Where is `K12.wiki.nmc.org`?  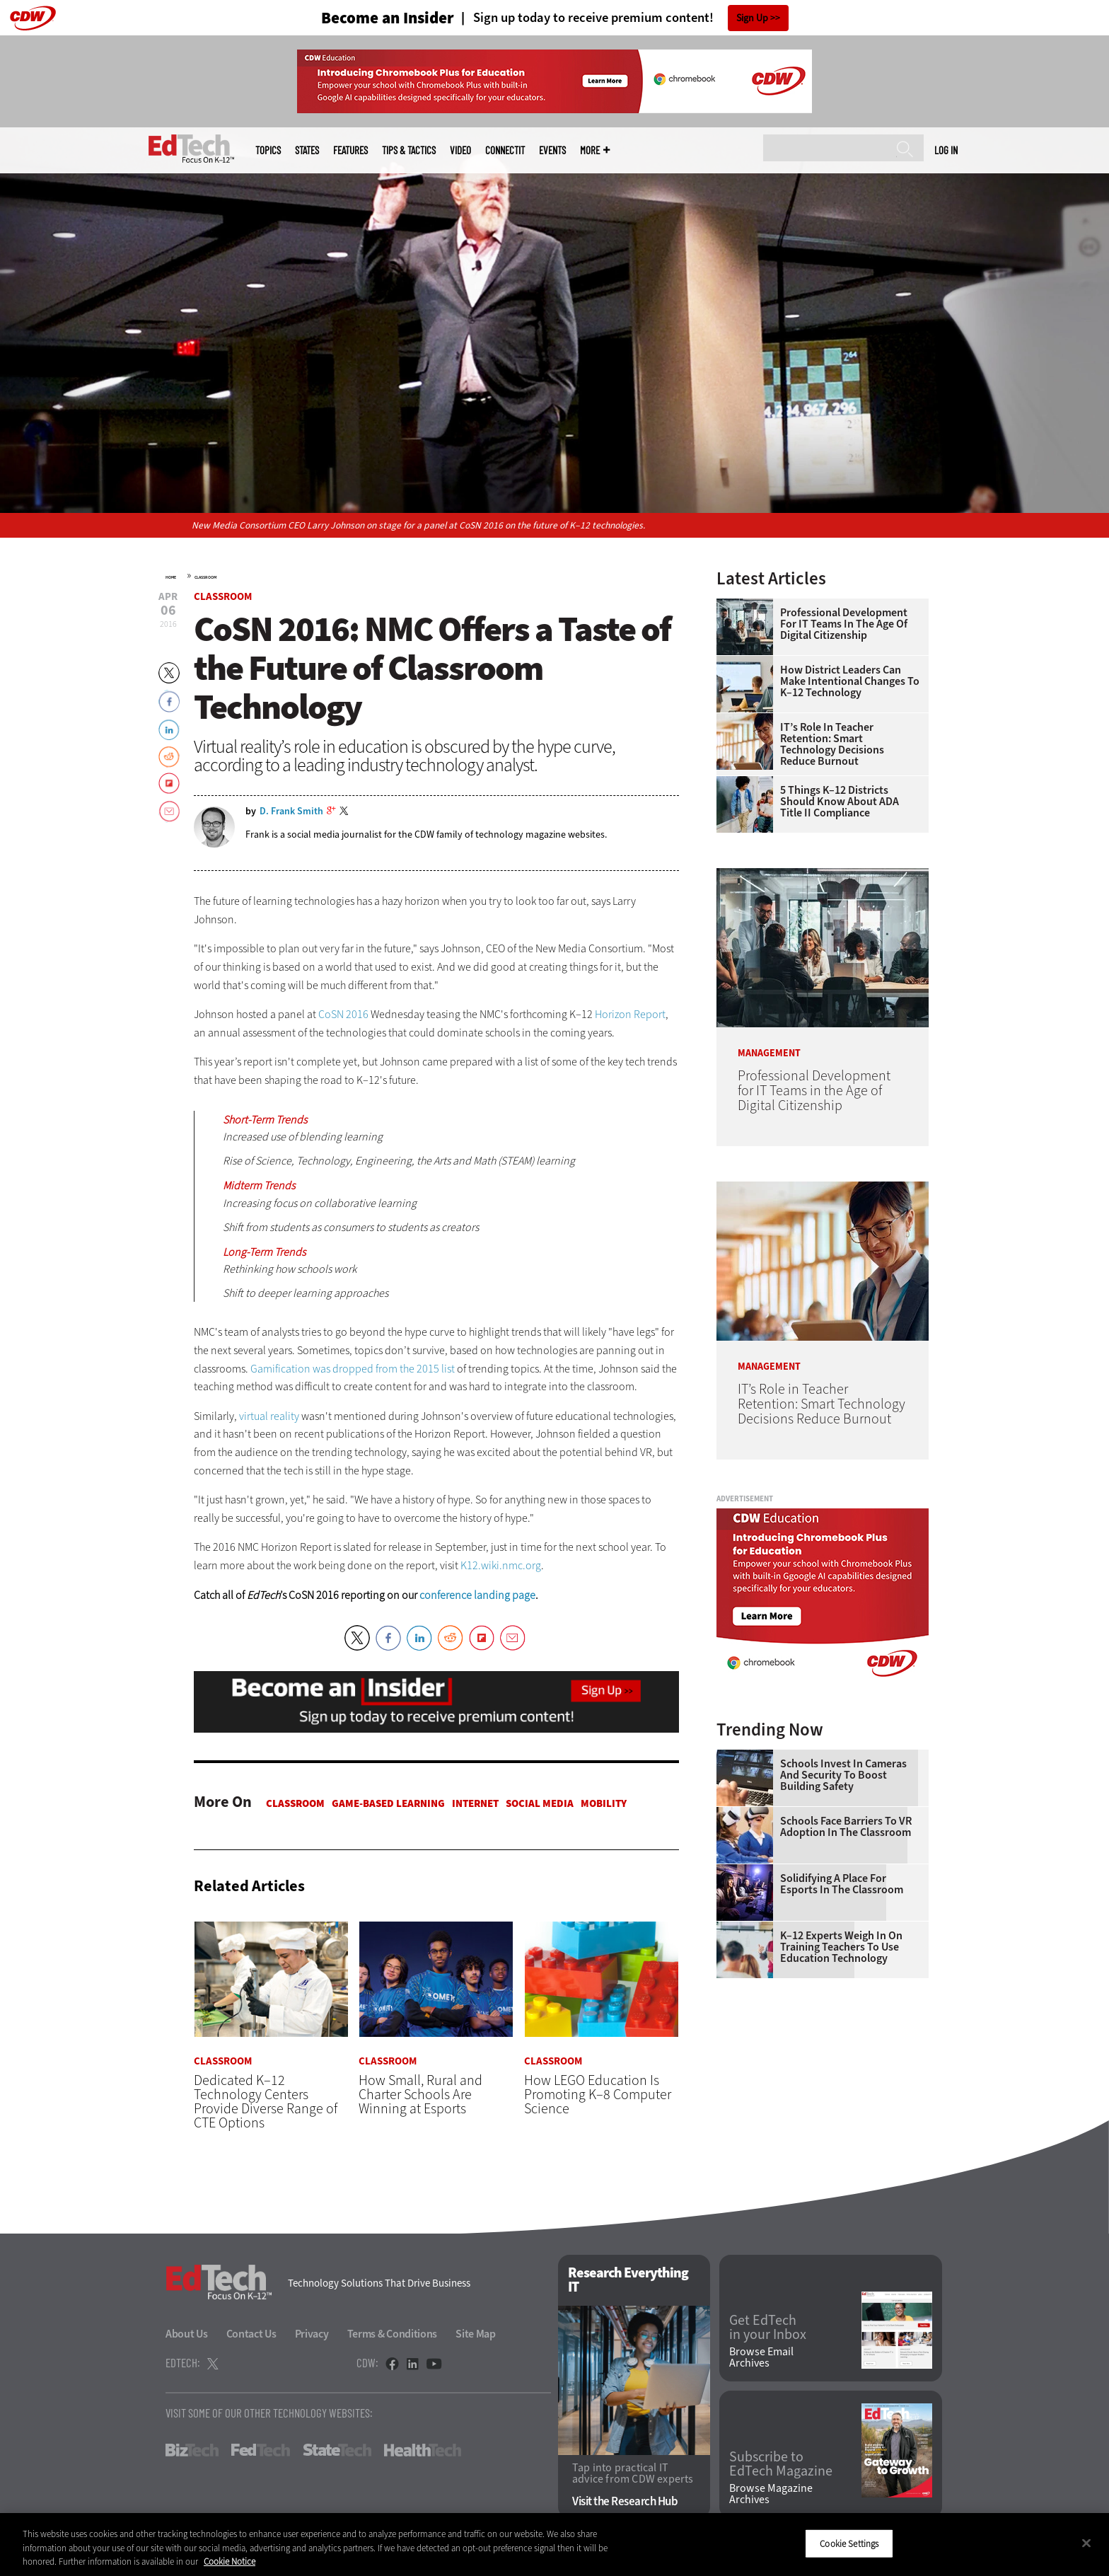 K12.wiki.nmc.org is located at coordinates (500, 1565).